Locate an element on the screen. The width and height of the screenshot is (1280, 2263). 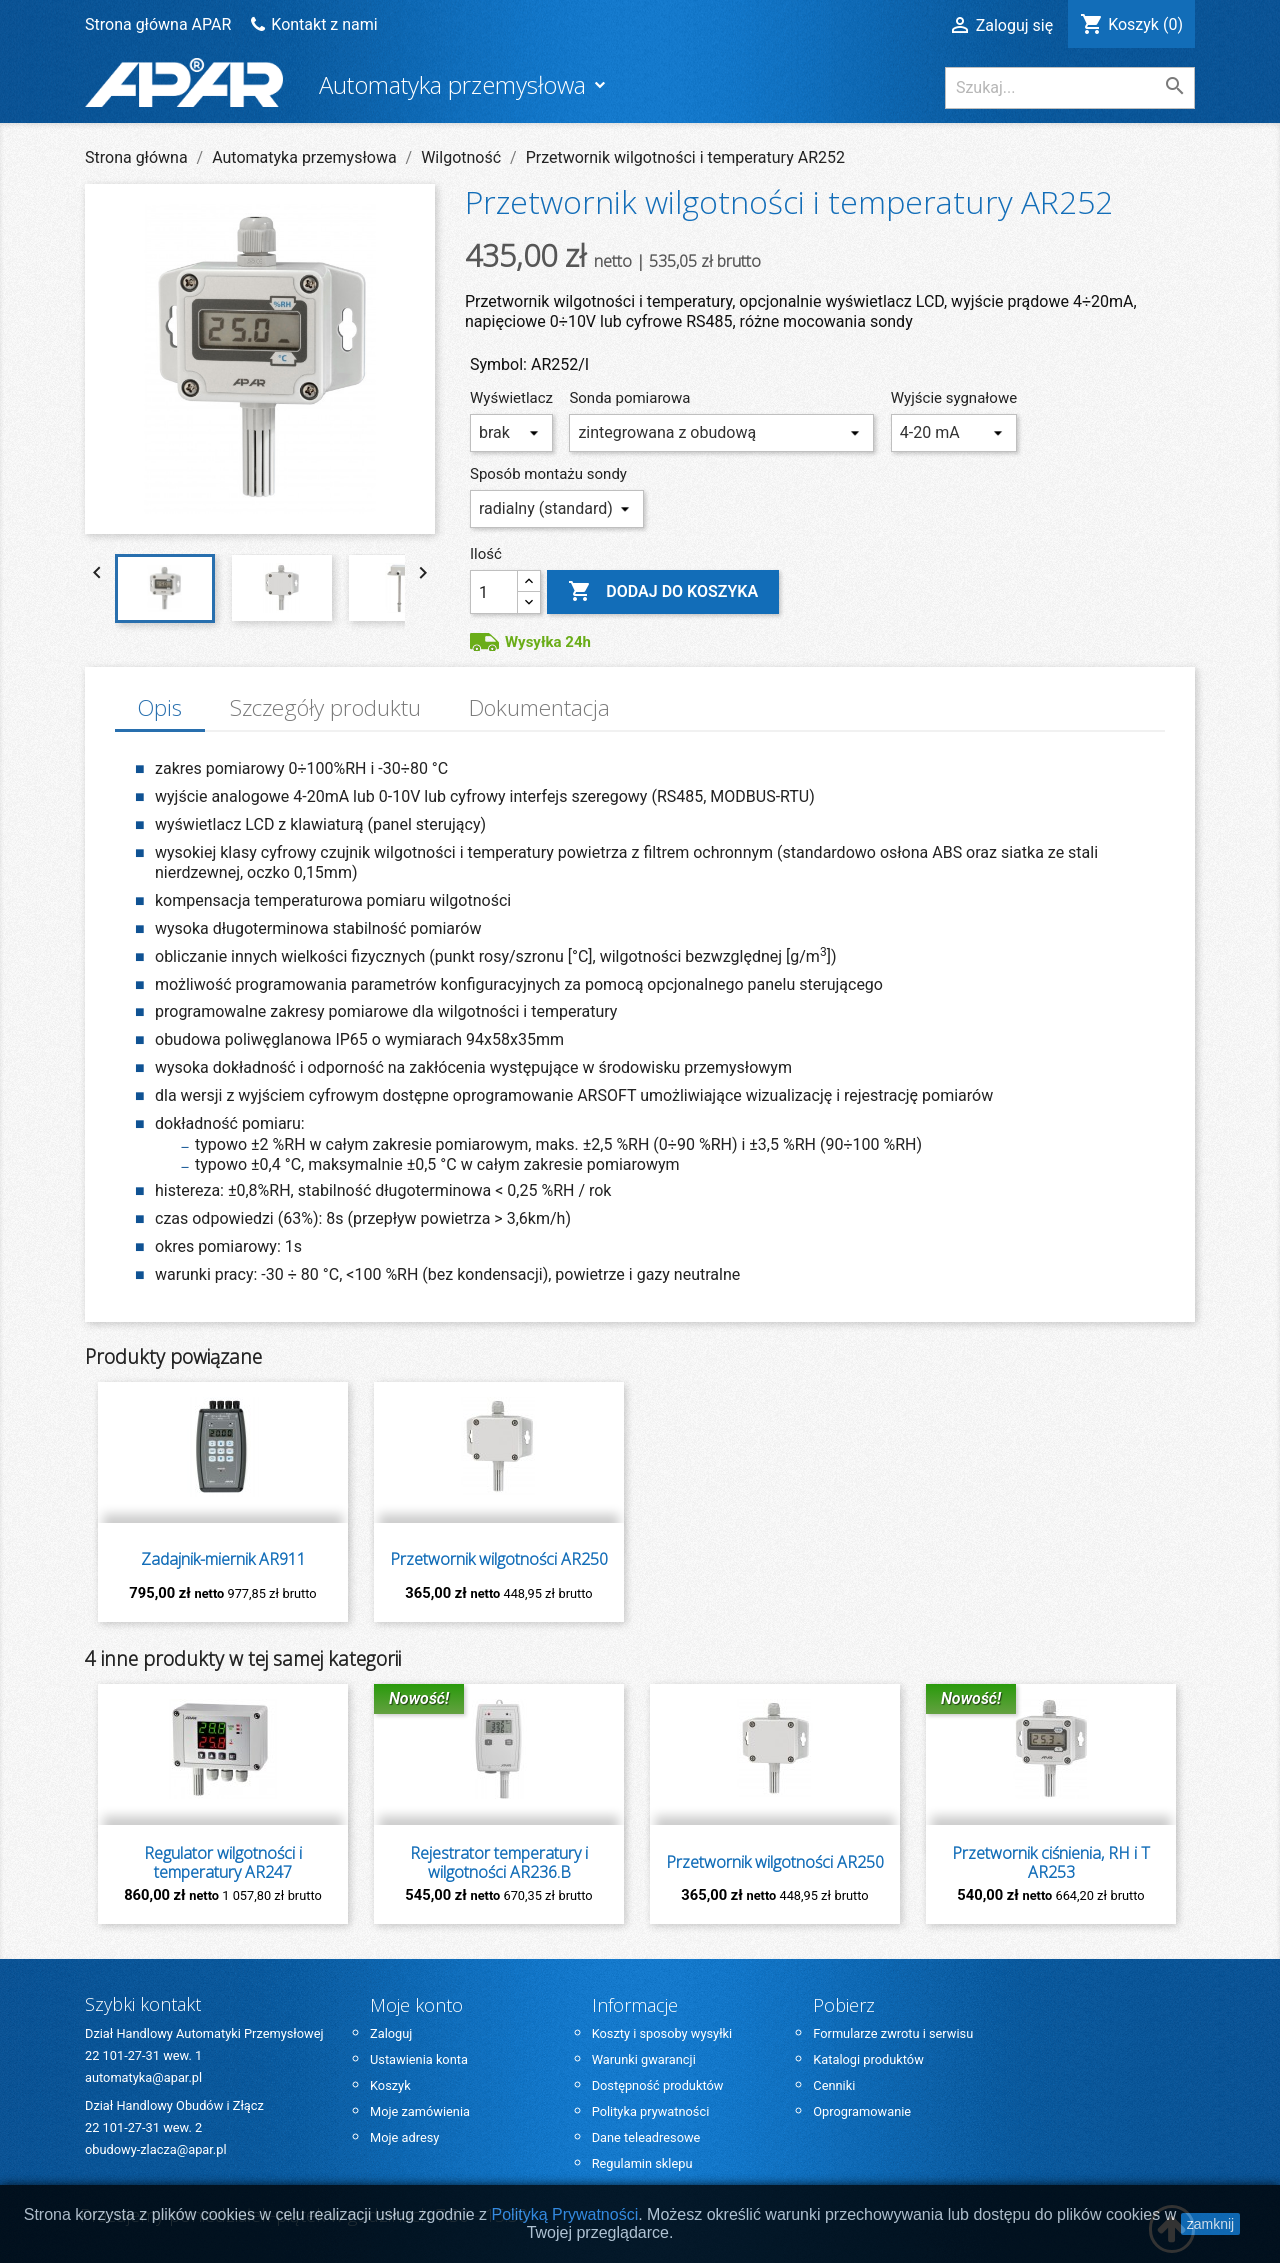
Cenniki is located at coordinates (834, 2085).